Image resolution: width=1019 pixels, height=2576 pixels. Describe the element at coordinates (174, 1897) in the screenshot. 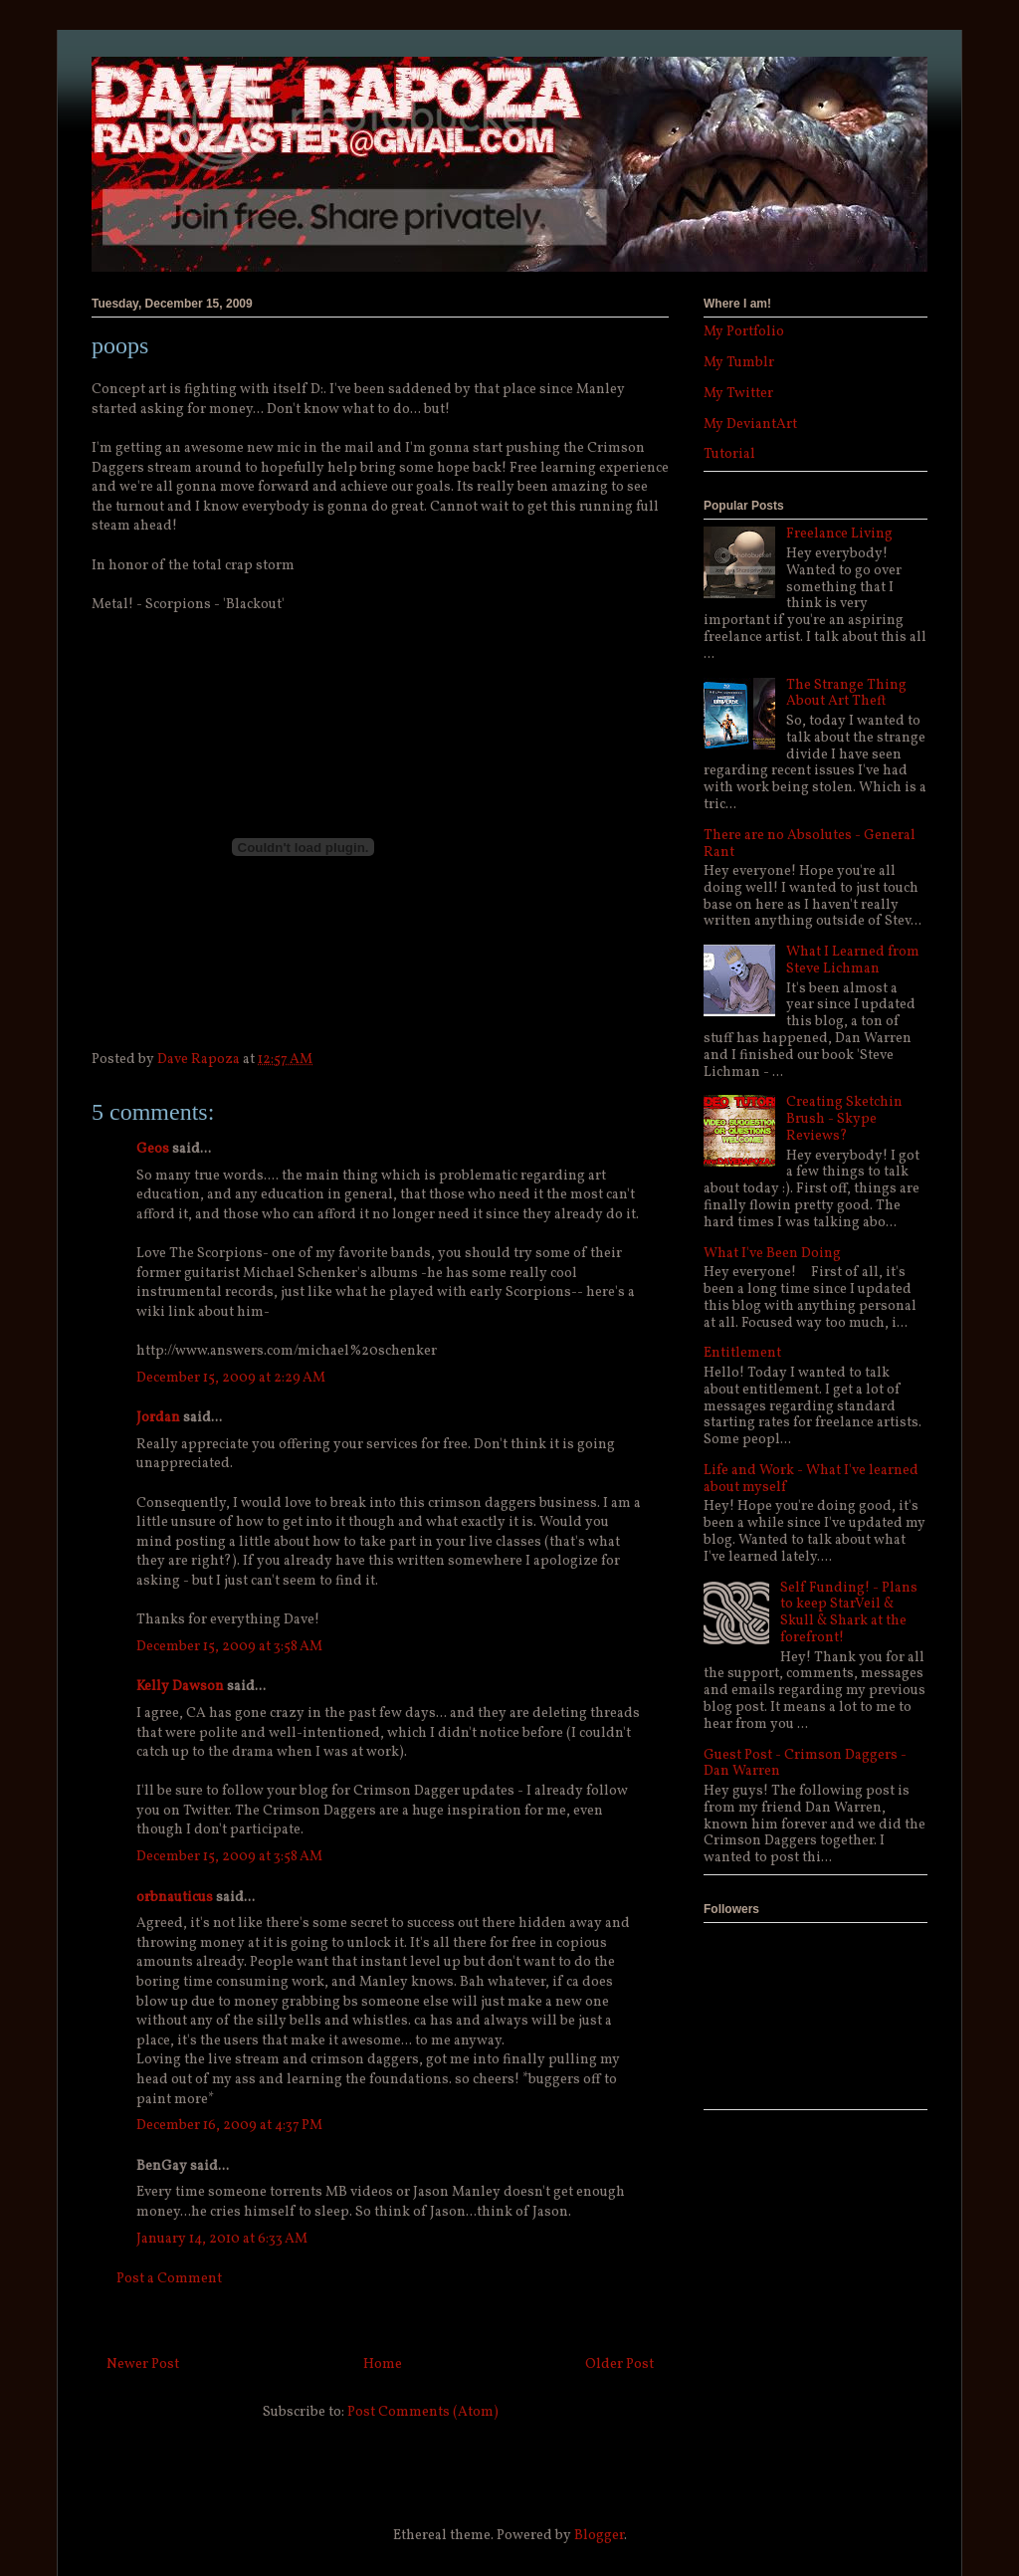

I see `orbnauticus` at that location.